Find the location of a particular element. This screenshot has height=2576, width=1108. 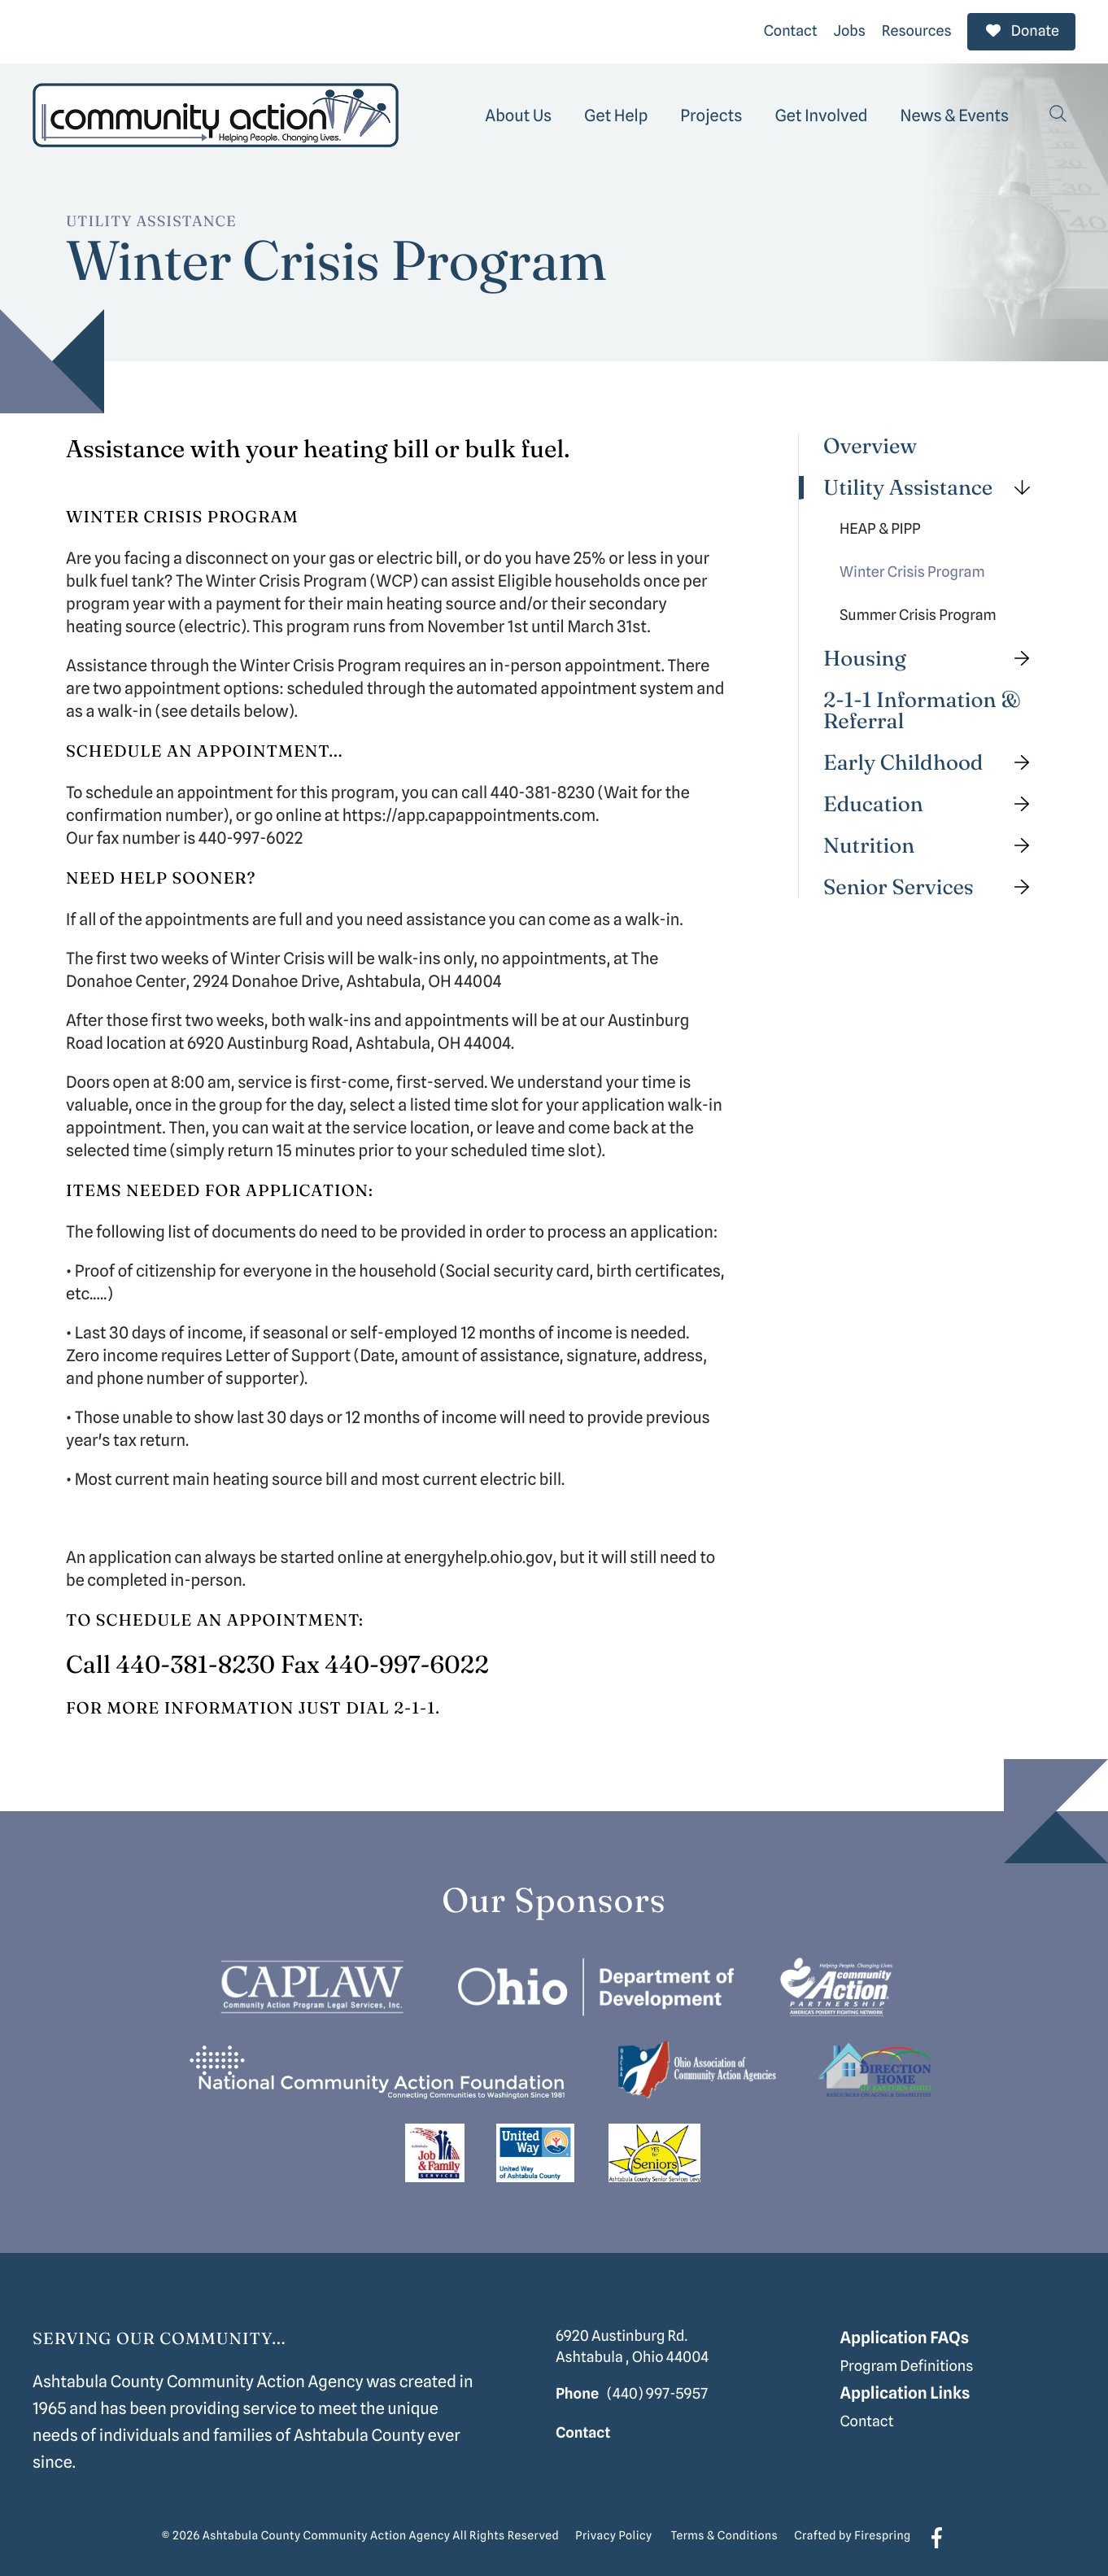

Firespring is located at coordinates (882, 2532).